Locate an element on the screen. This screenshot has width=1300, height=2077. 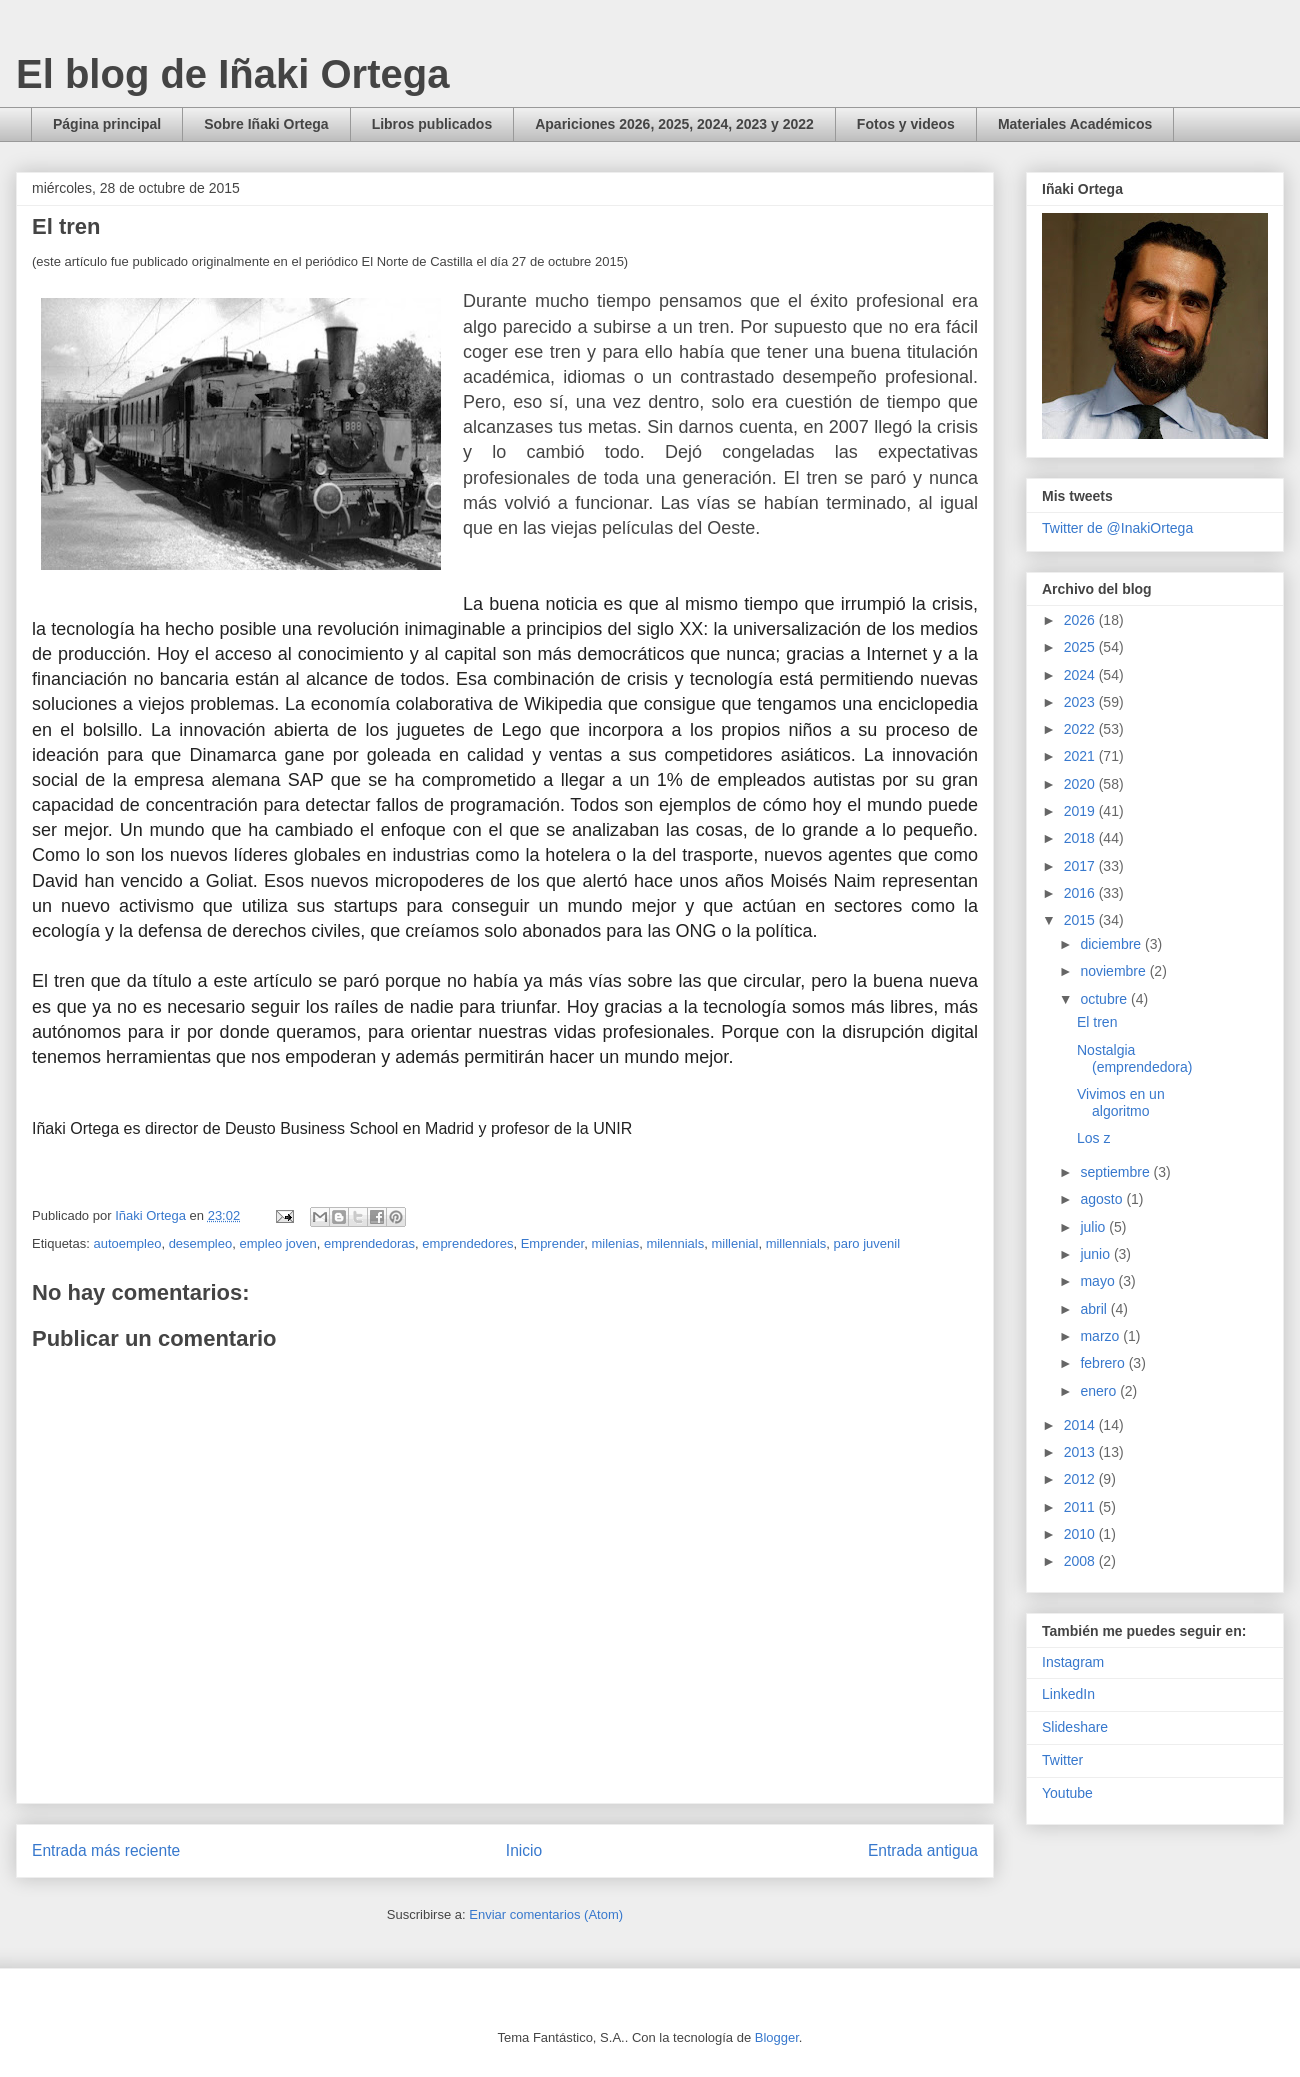
Entrada más reciente is located at coordinates (106, 1850).